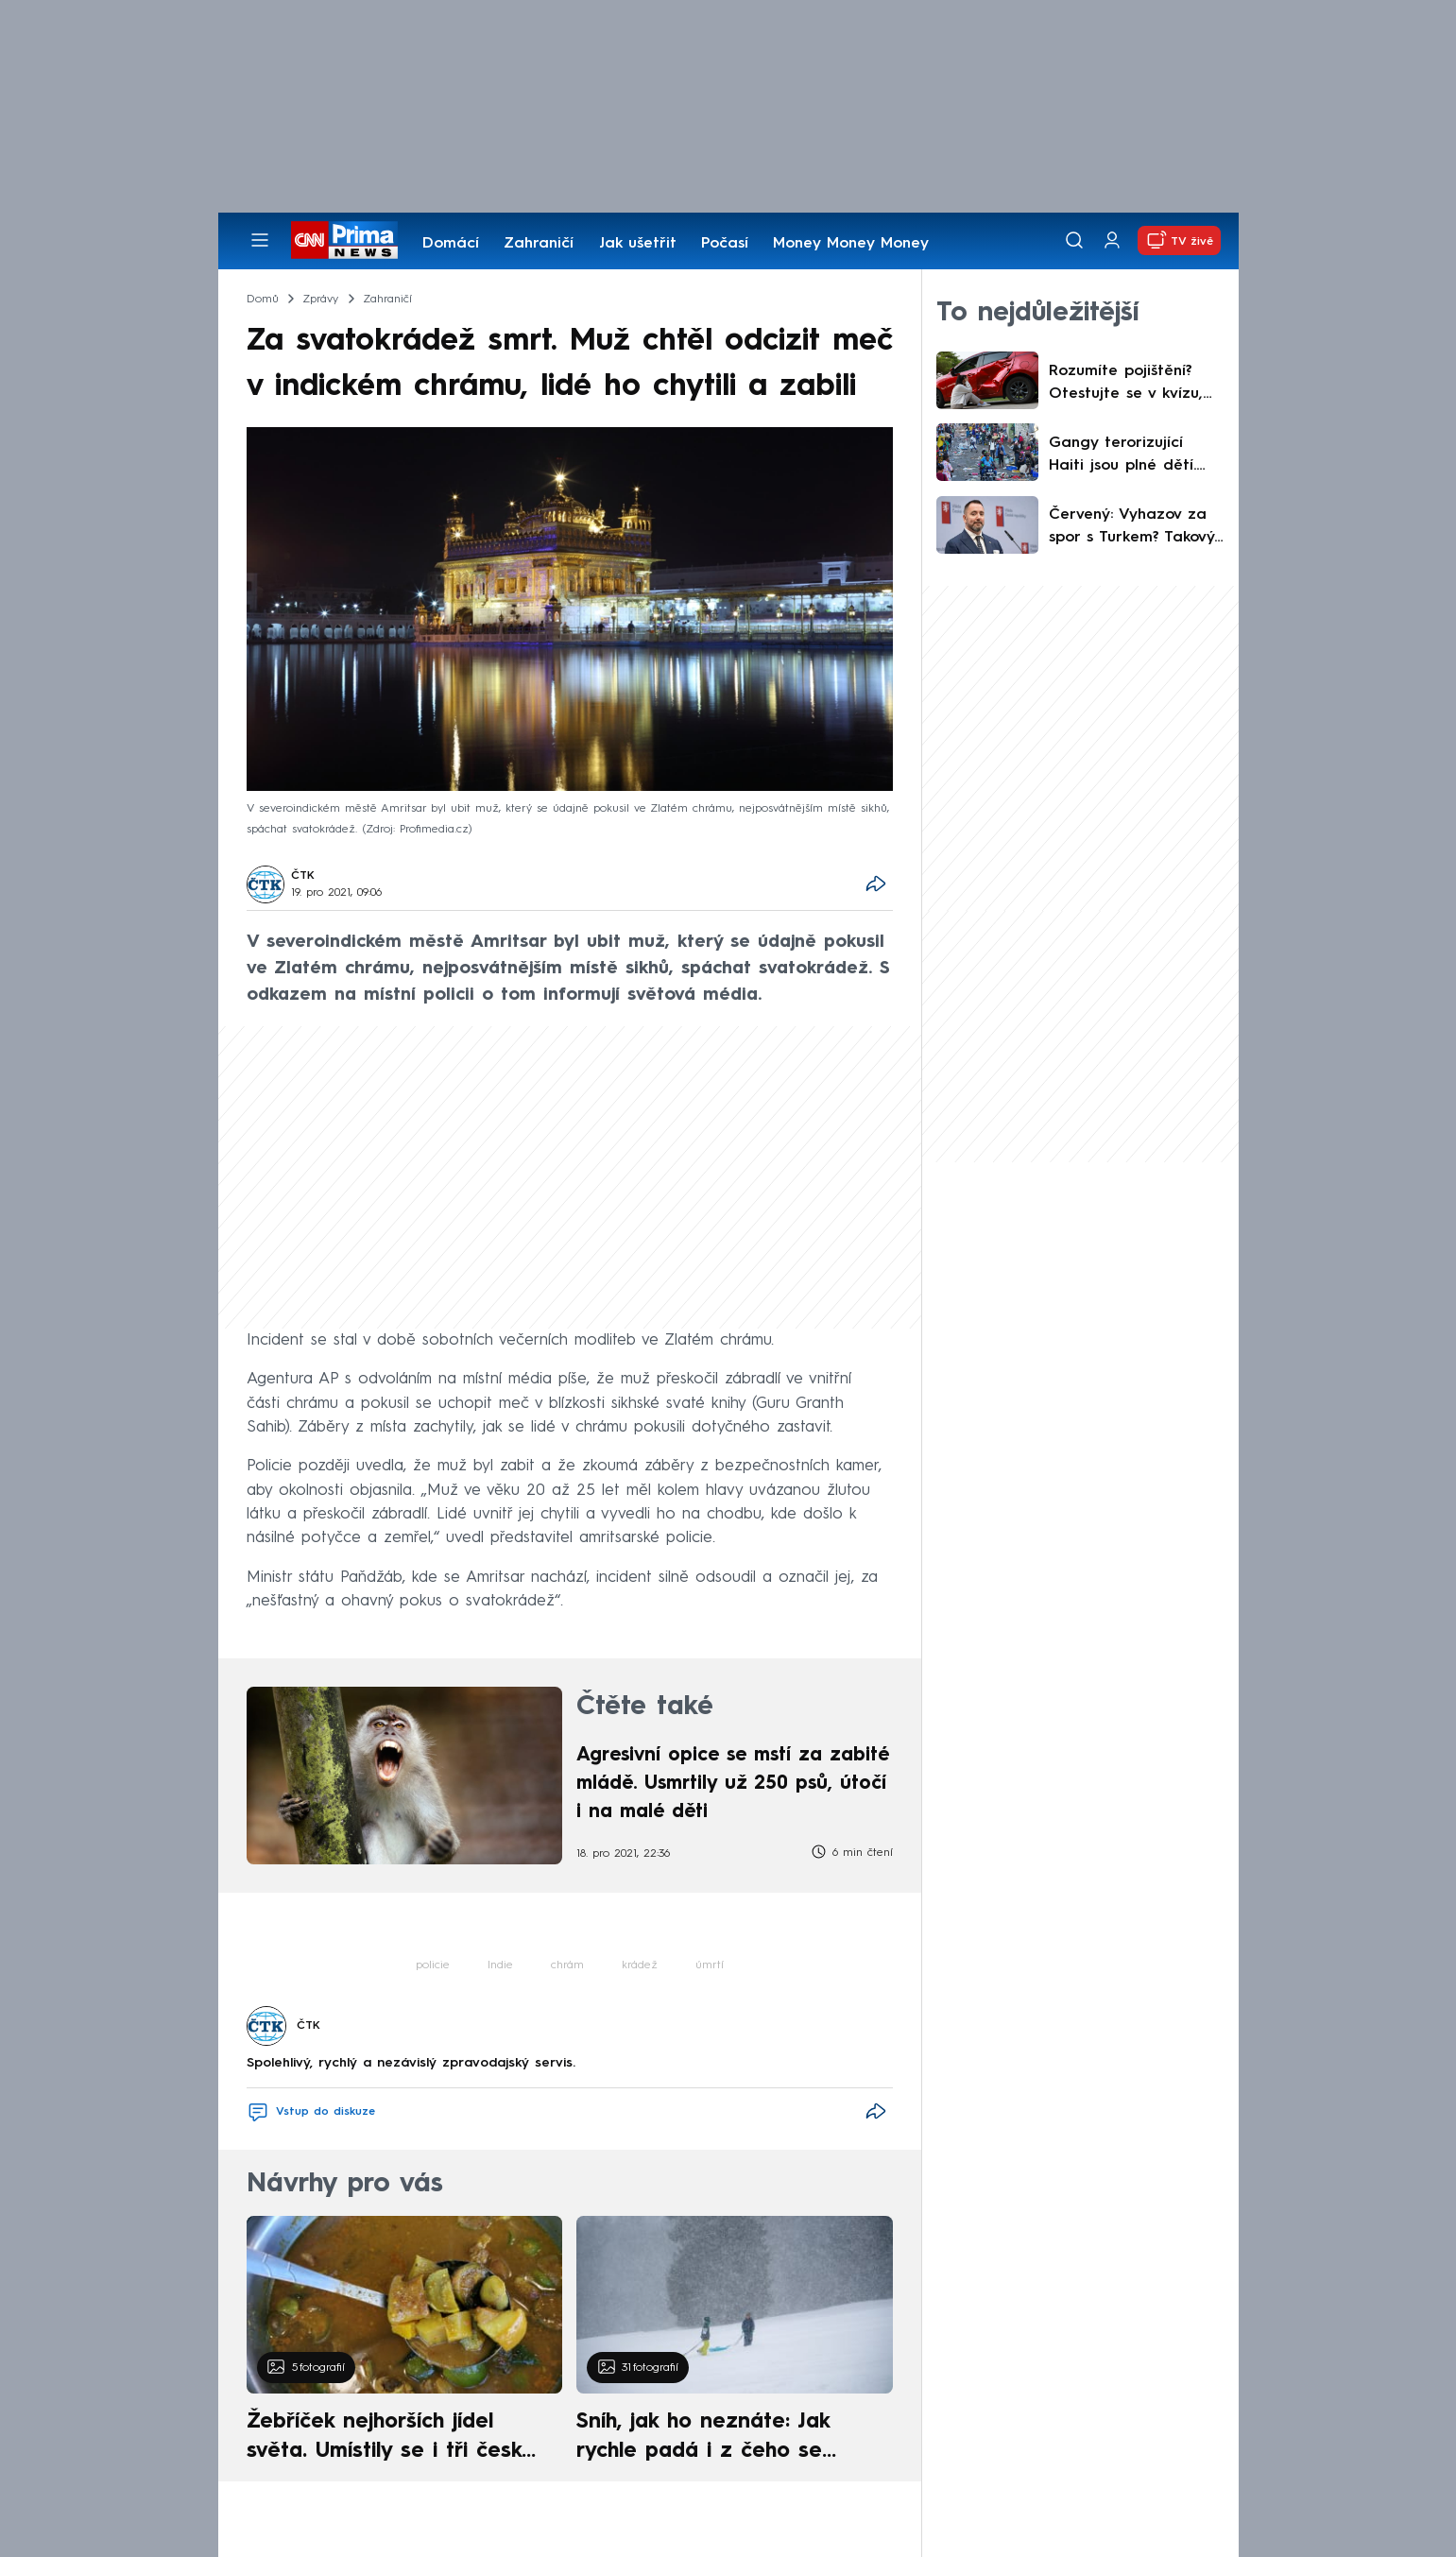 This screenshot has width=1456, height=2557. What do you see at coordinates (500, 1965) in the screenshot?
I see `Indie` at bounding box center [500, 1965].